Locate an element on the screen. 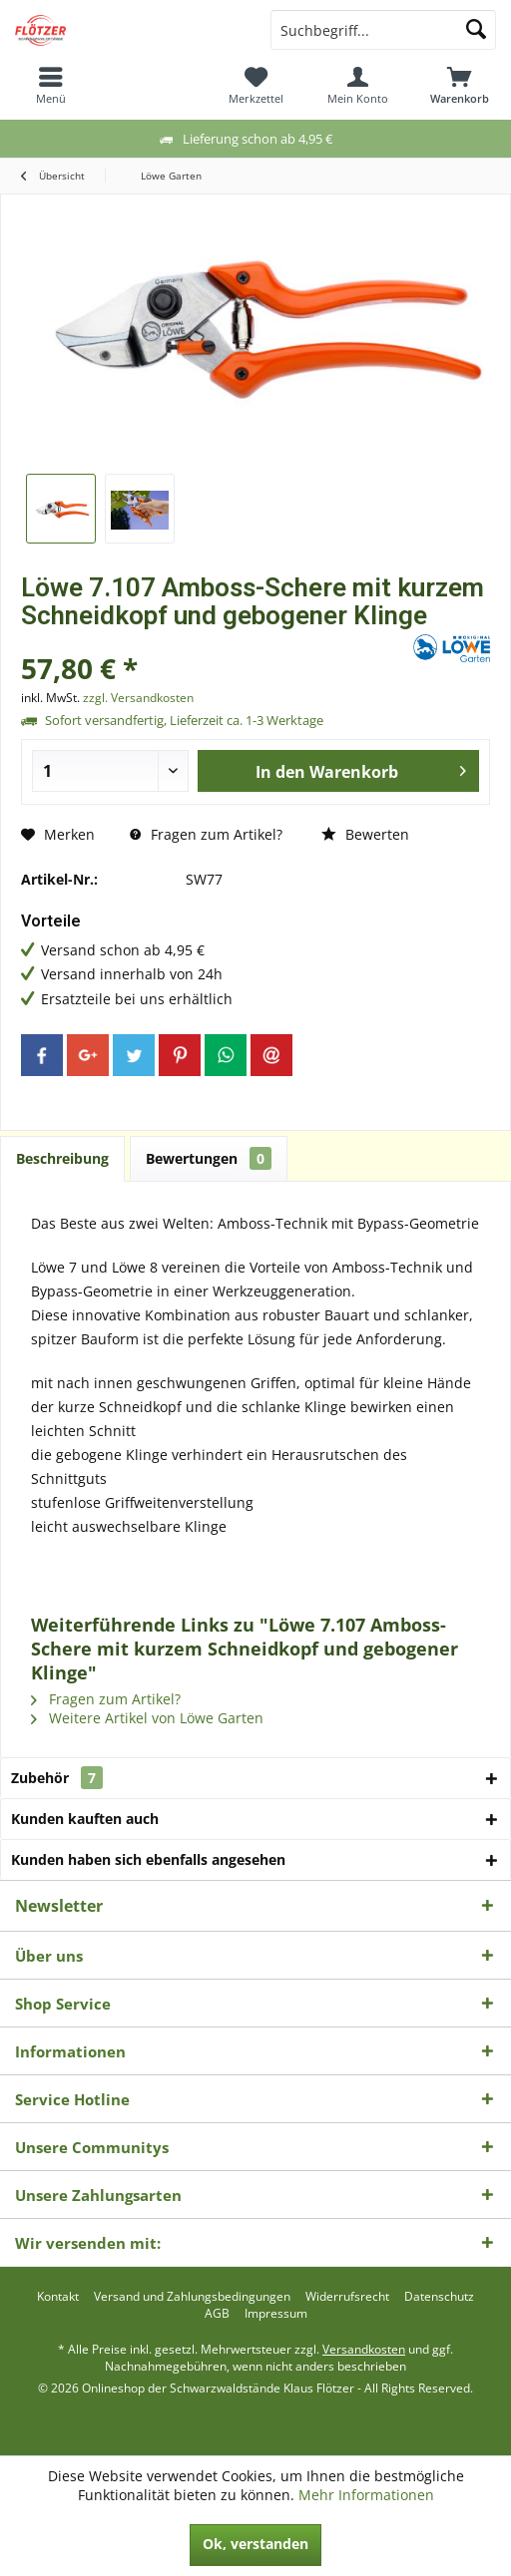 This screenshot has width=511, height=2576. Impressum is located at coordinates (276, 2314).